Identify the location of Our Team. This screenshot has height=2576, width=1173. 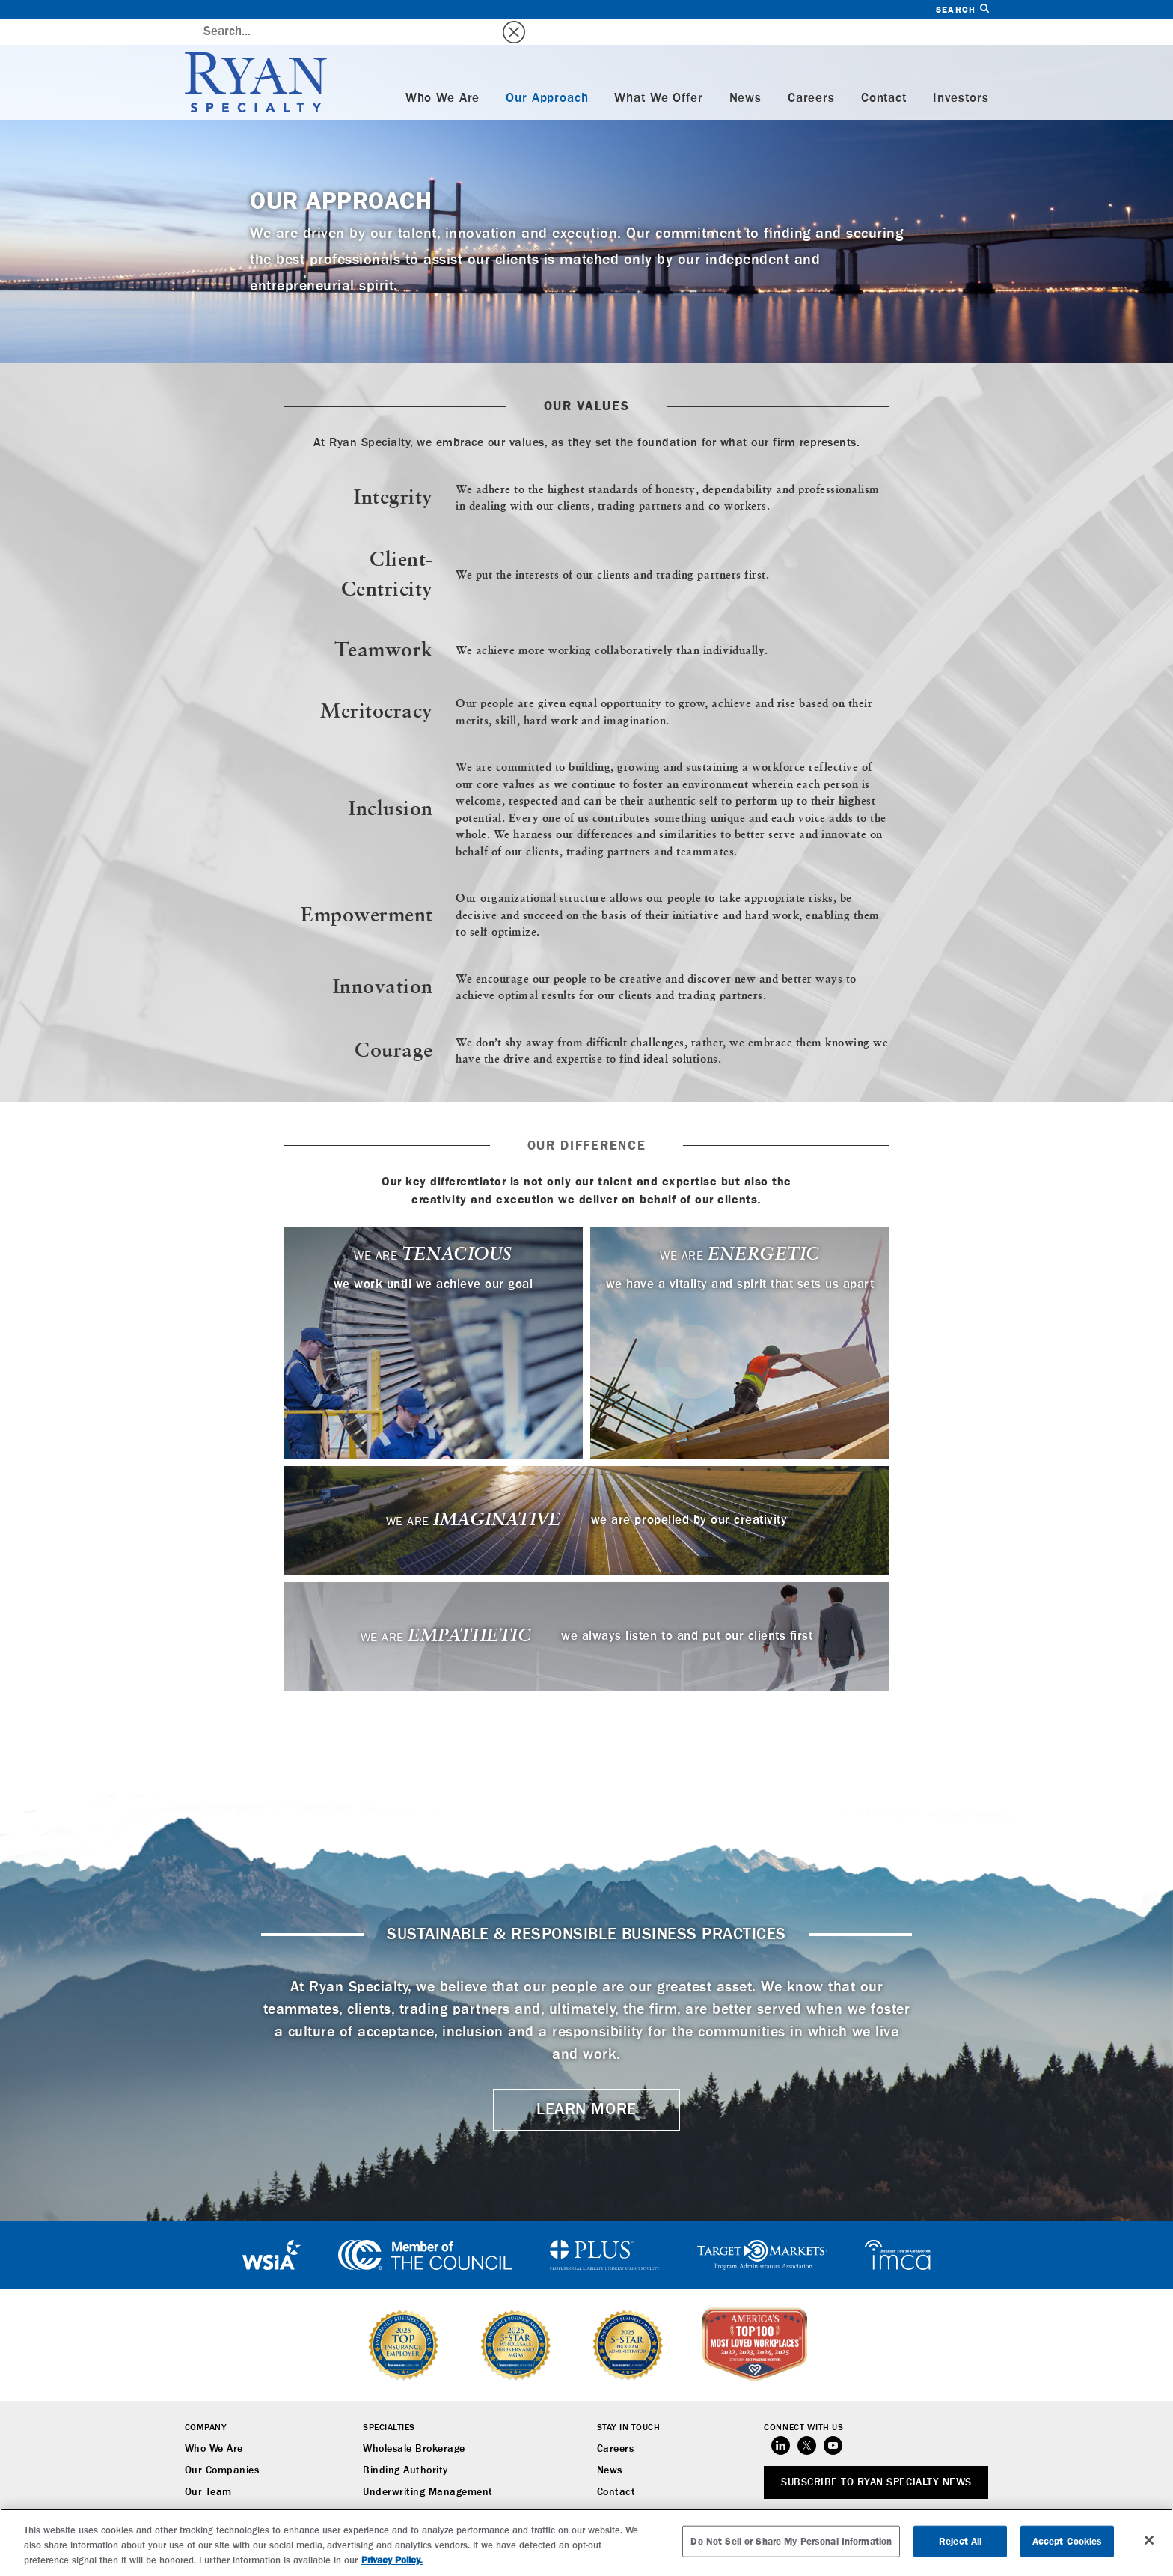
(208, 2466).